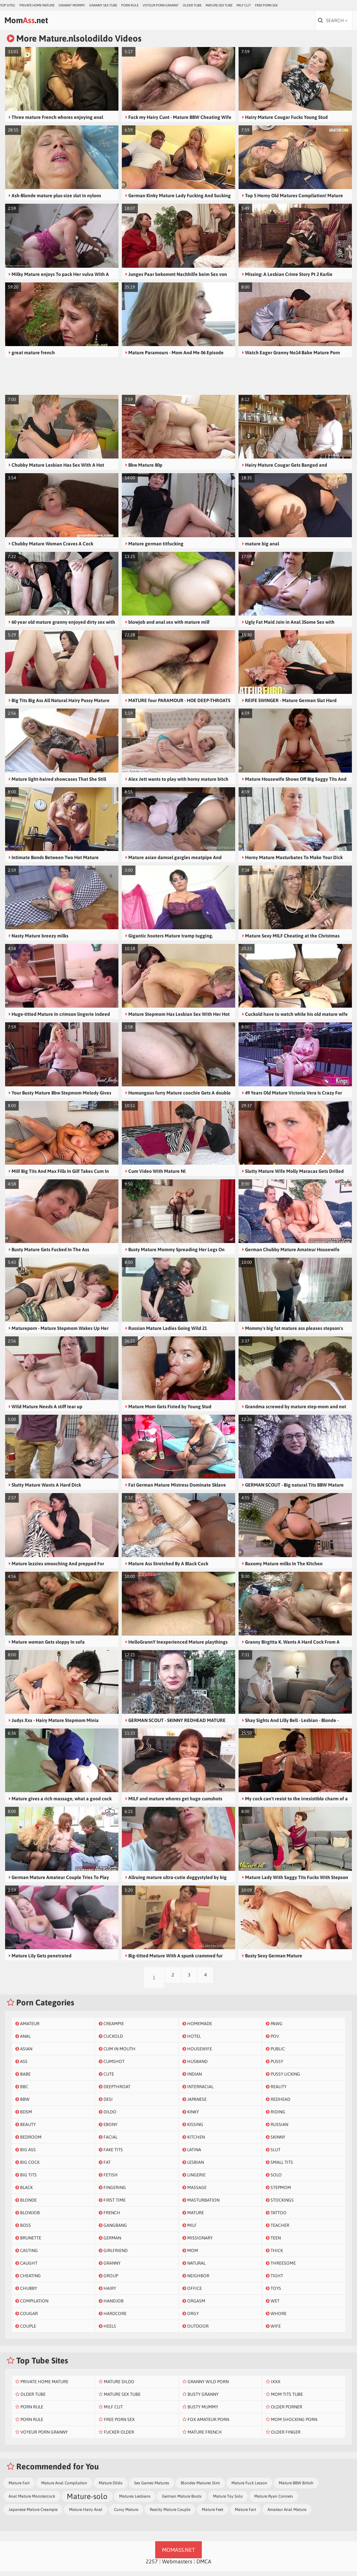 This screenshot has width=357, height=2576. I want to click on Mature Feet, so click(212, 2514).